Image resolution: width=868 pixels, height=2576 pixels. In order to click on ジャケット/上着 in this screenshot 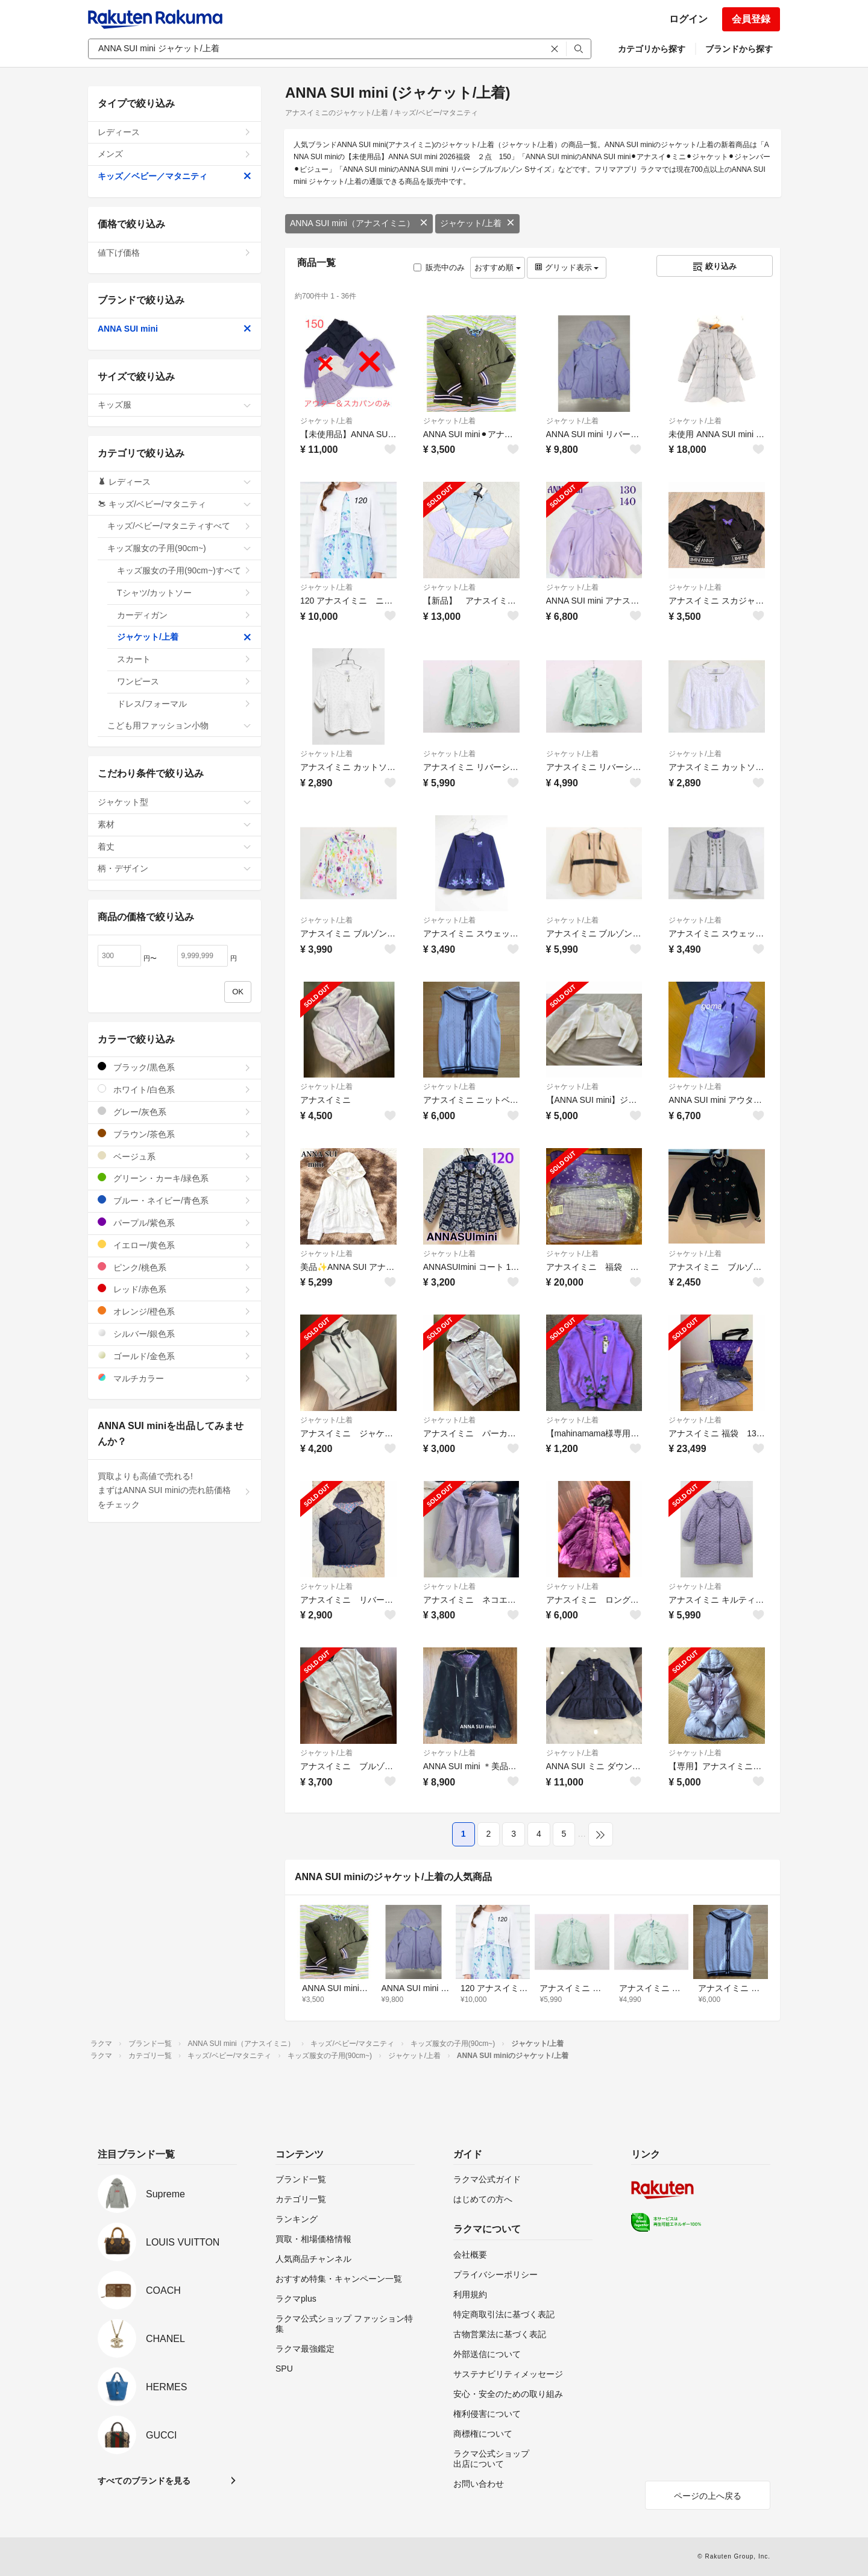, I will do `click(477, 223)`.